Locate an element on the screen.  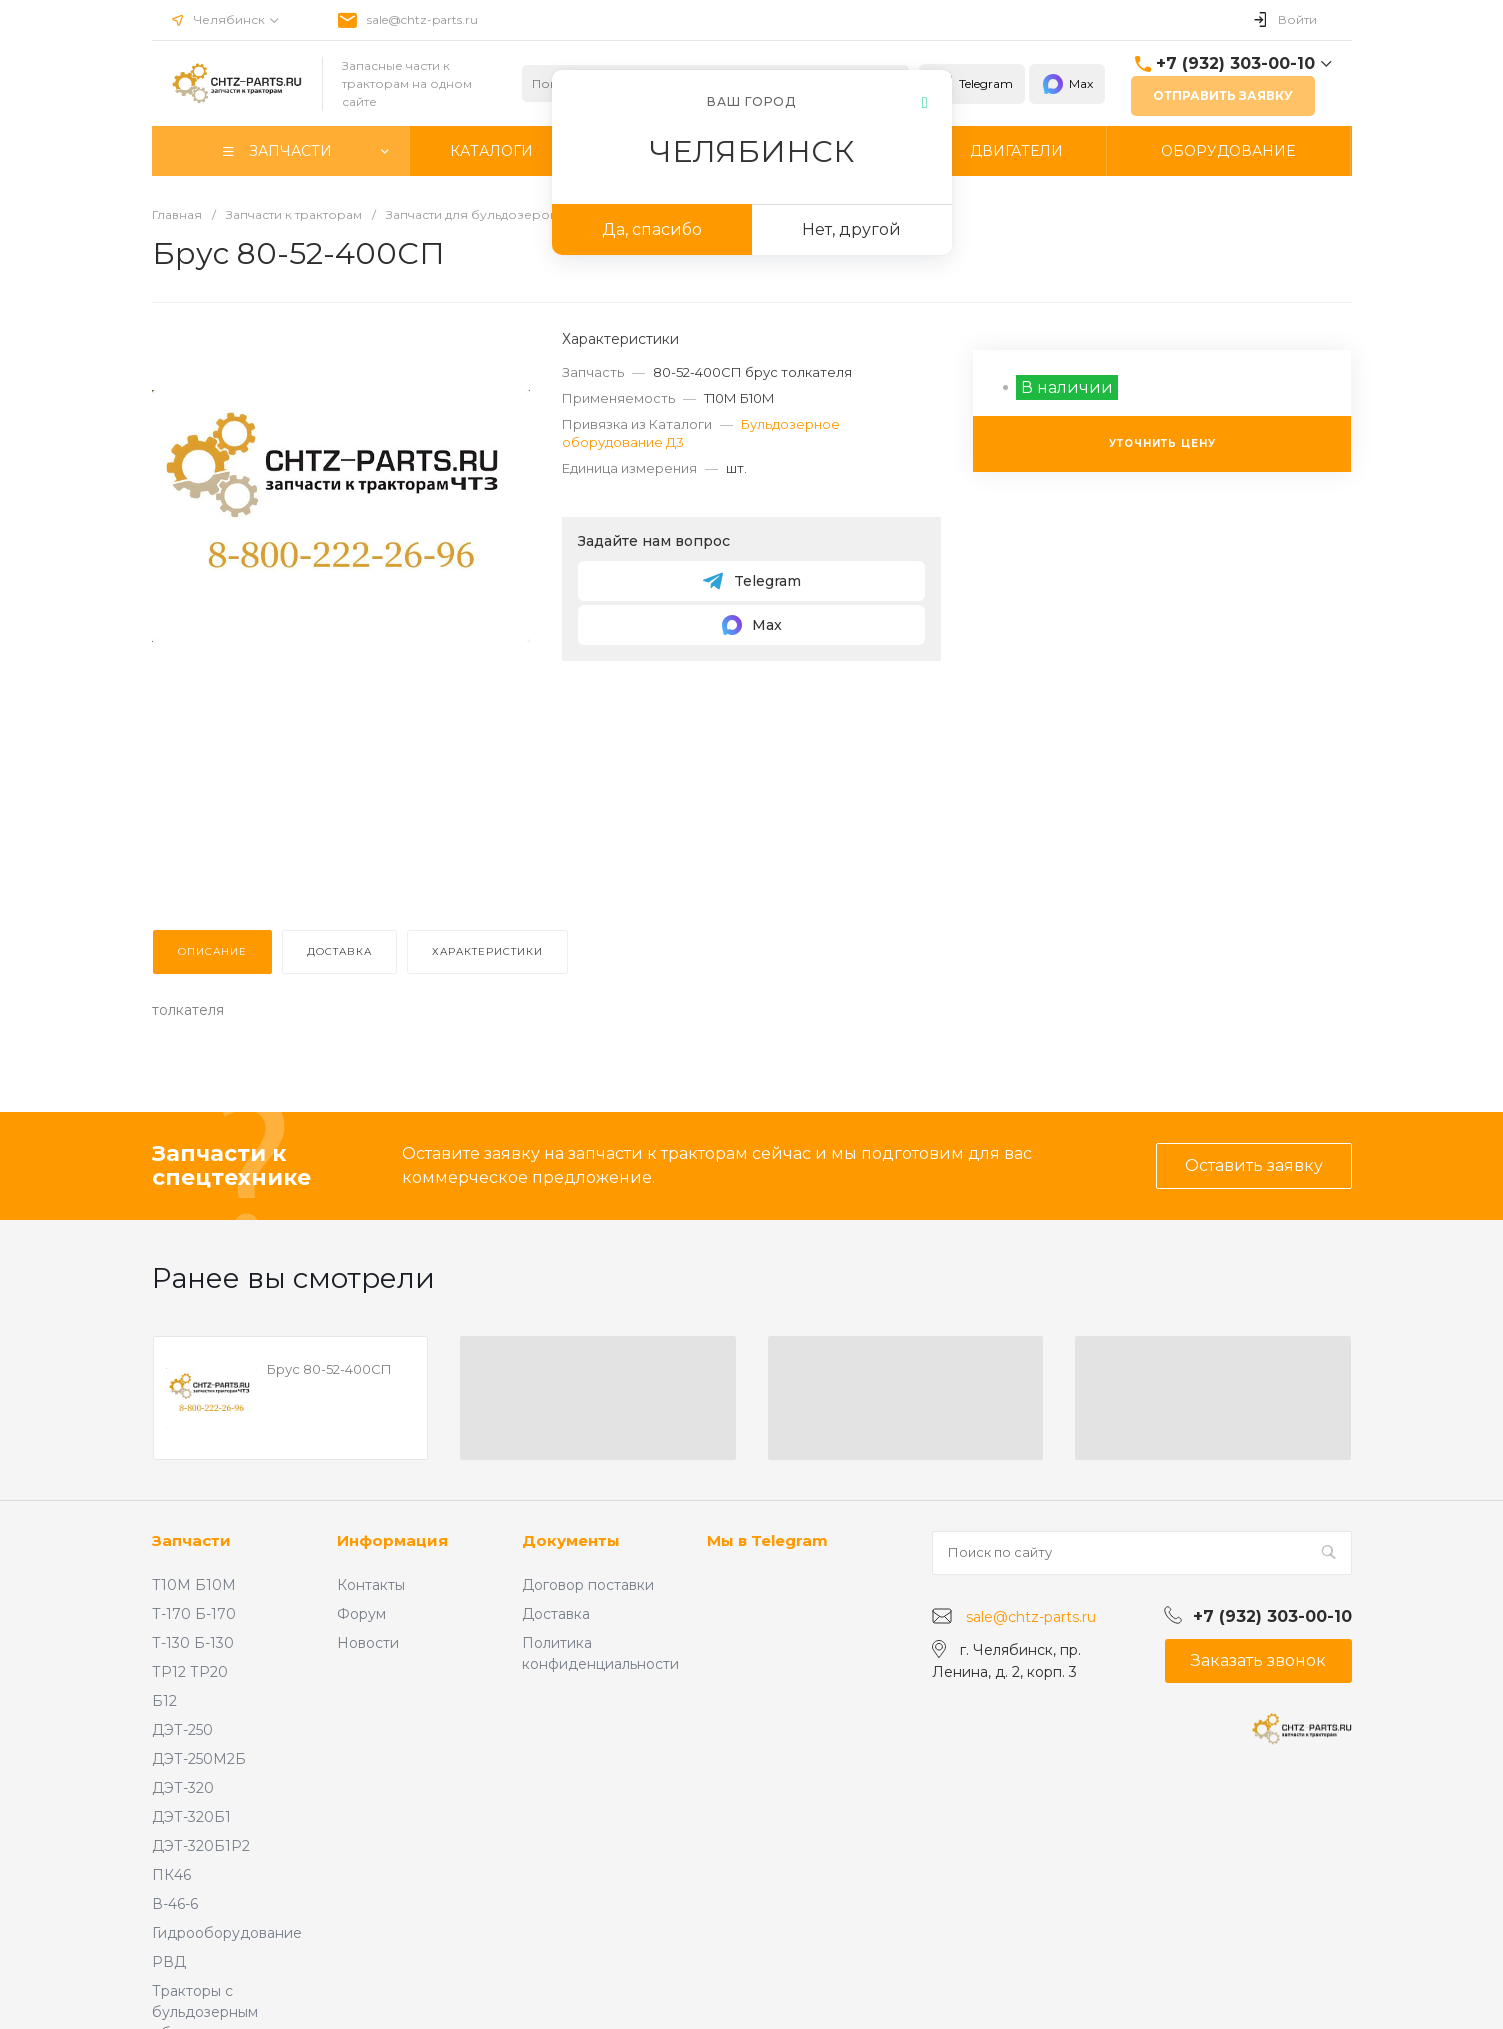
Telegram is located at coordinates (972, 84).